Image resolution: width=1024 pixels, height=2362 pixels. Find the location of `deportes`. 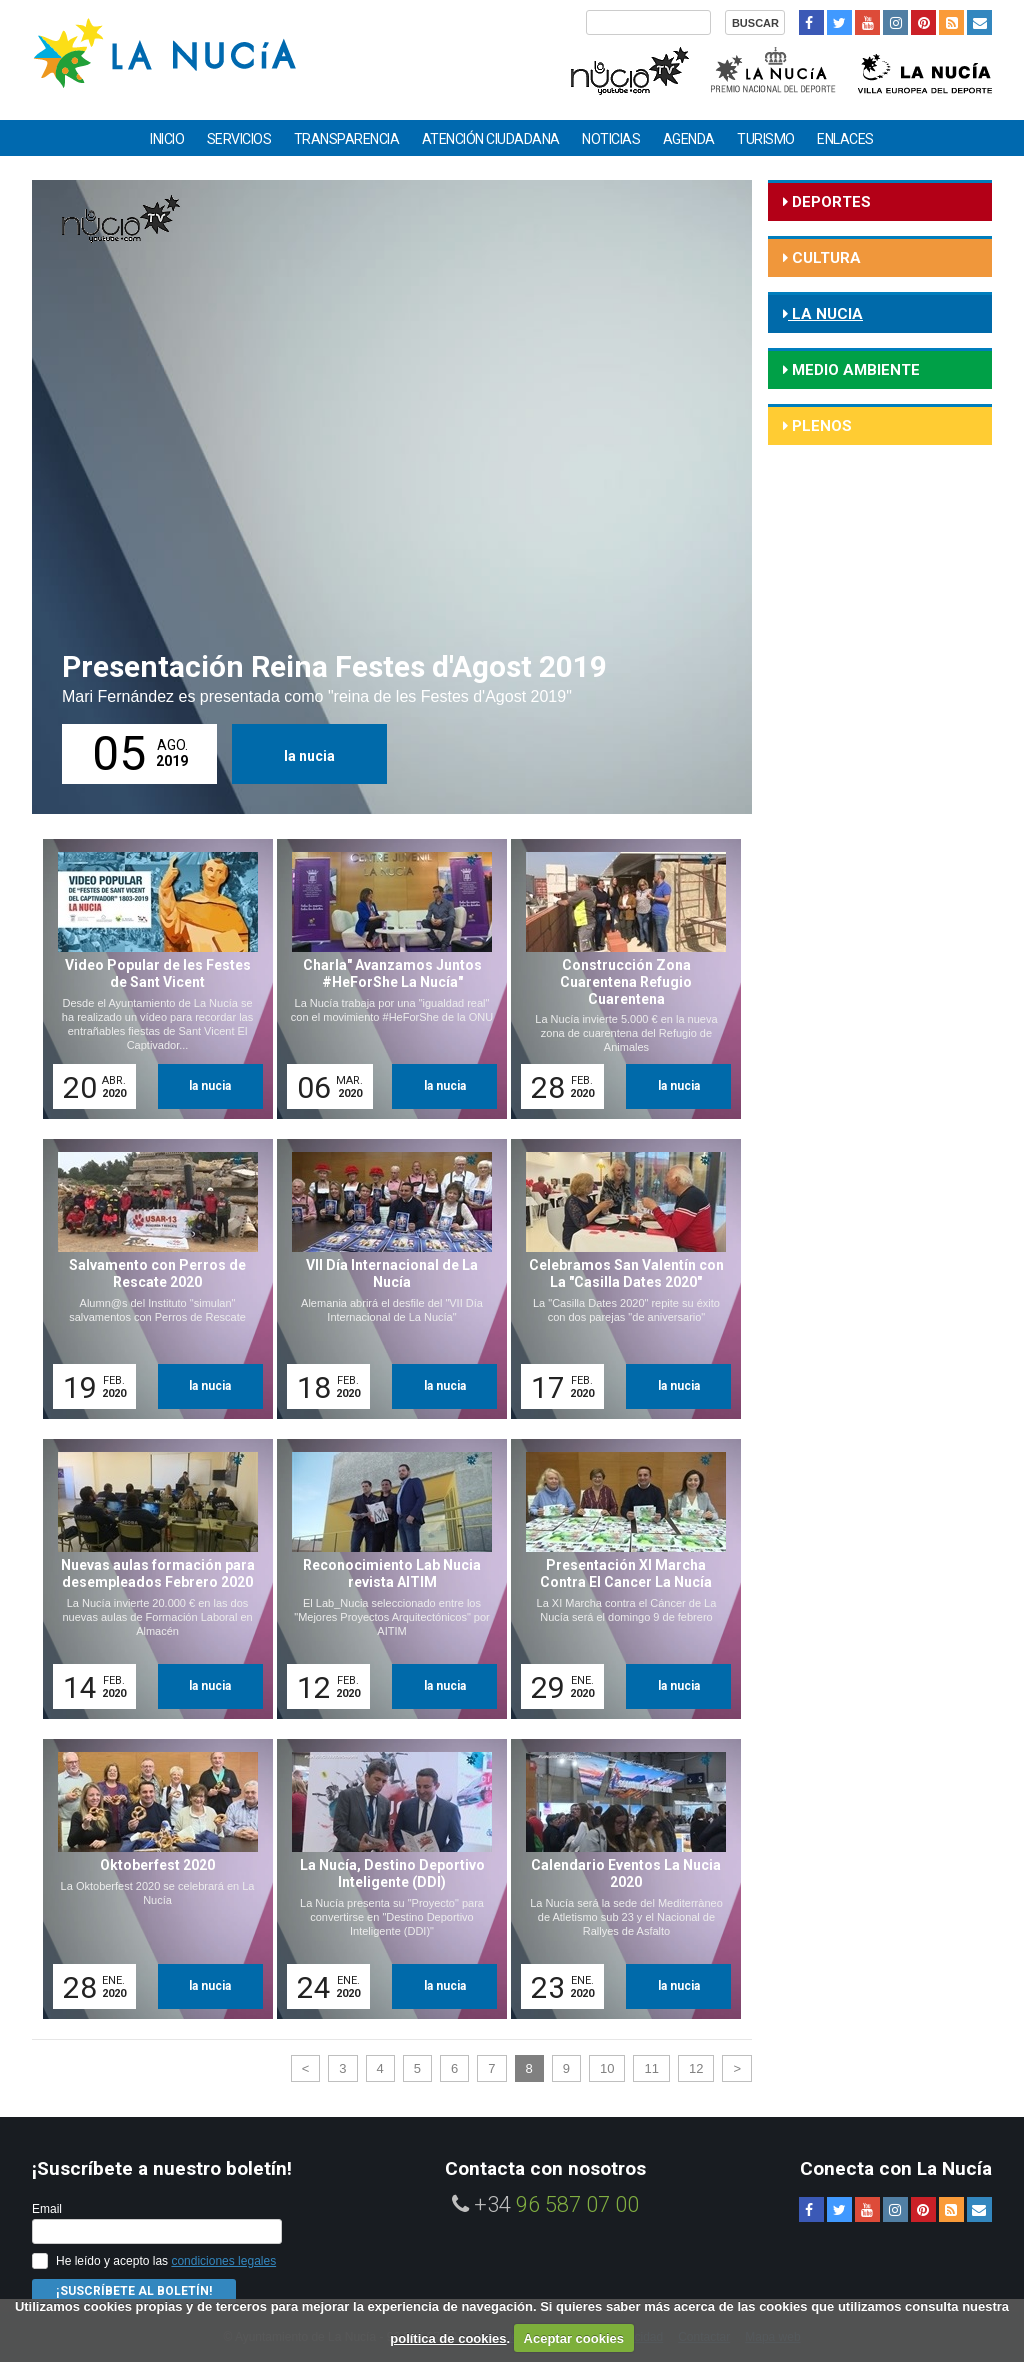

deportes is located at coordinates (829, 202).